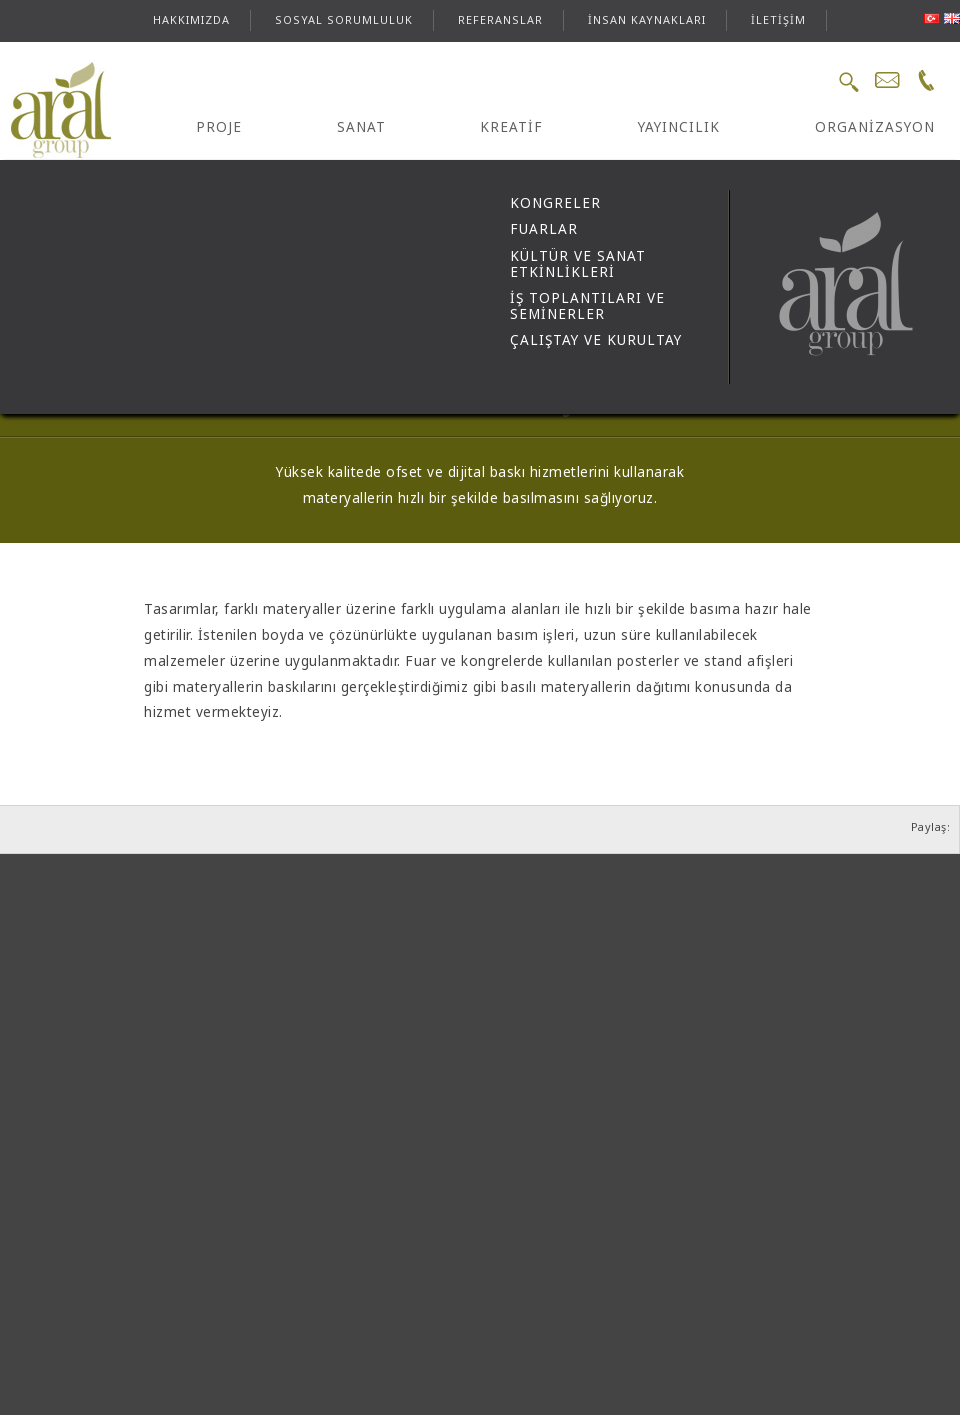 The image size is (960, 1415). Describe the element at coordinates (219, 127) in the screenshot. I see `PROJE` at that location.